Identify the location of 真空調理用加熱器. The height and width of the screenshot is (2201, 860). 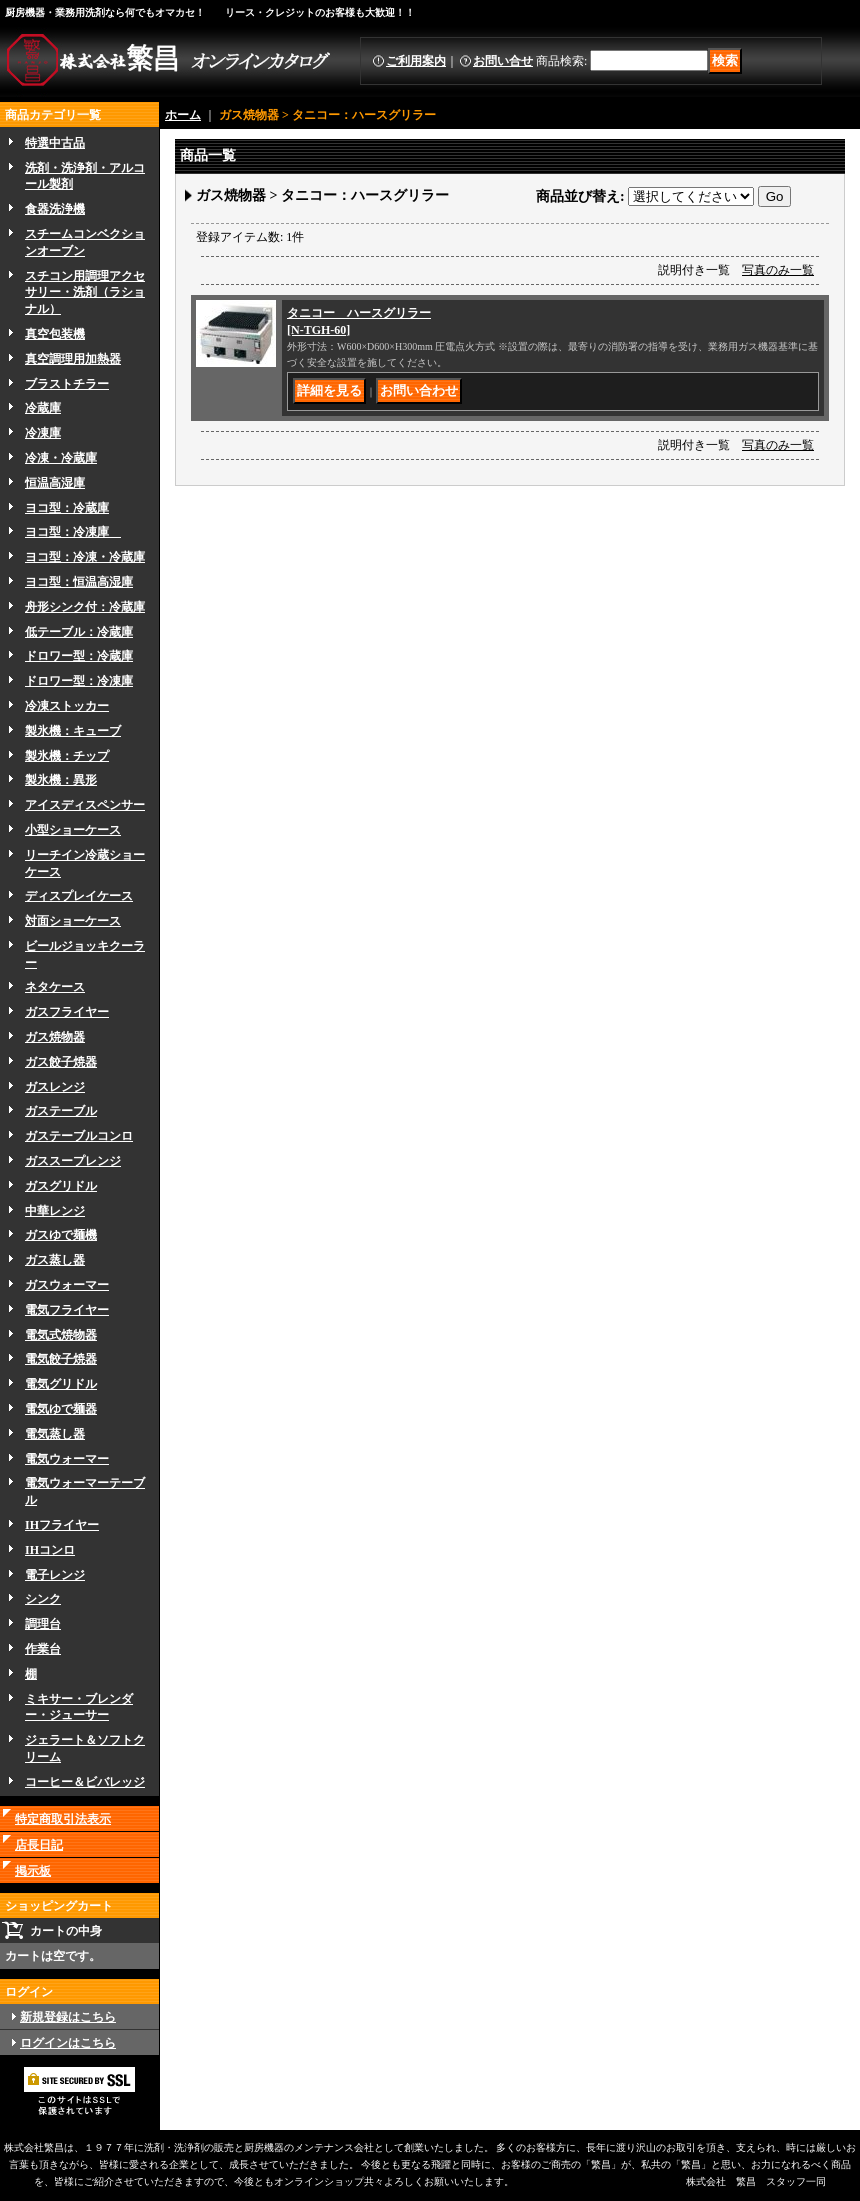
(73, 359).